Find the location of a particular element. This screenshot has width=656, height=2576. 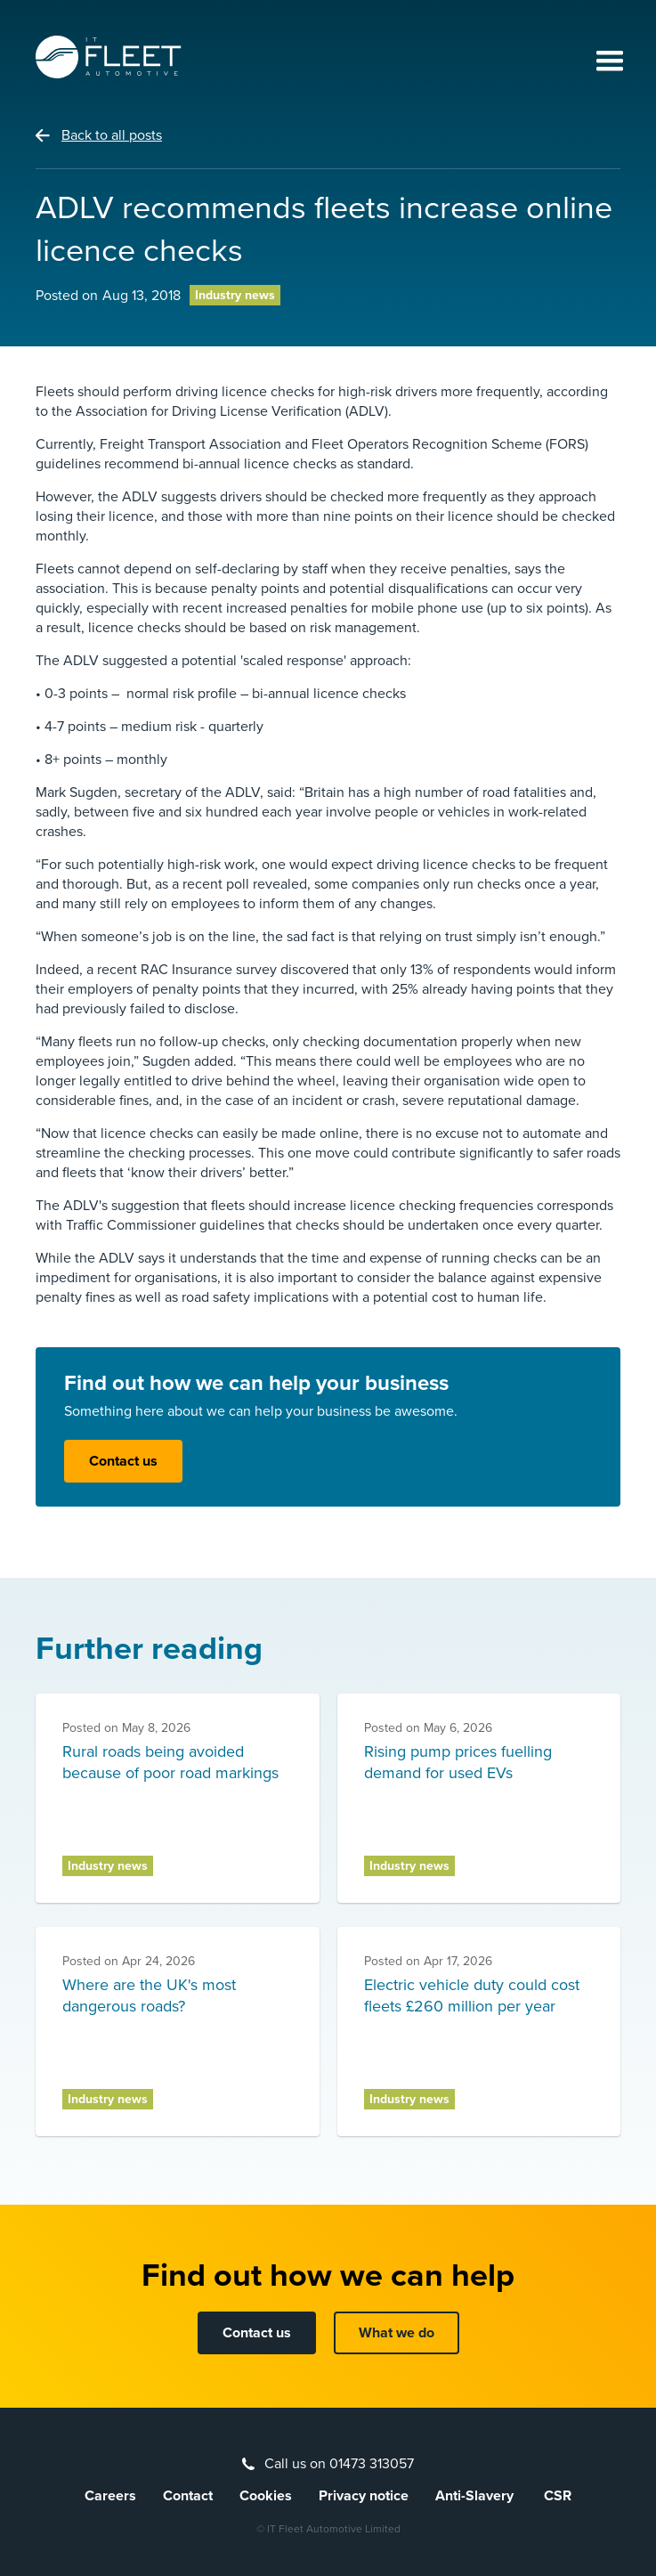

[button] is located at coordinates (601, 62).